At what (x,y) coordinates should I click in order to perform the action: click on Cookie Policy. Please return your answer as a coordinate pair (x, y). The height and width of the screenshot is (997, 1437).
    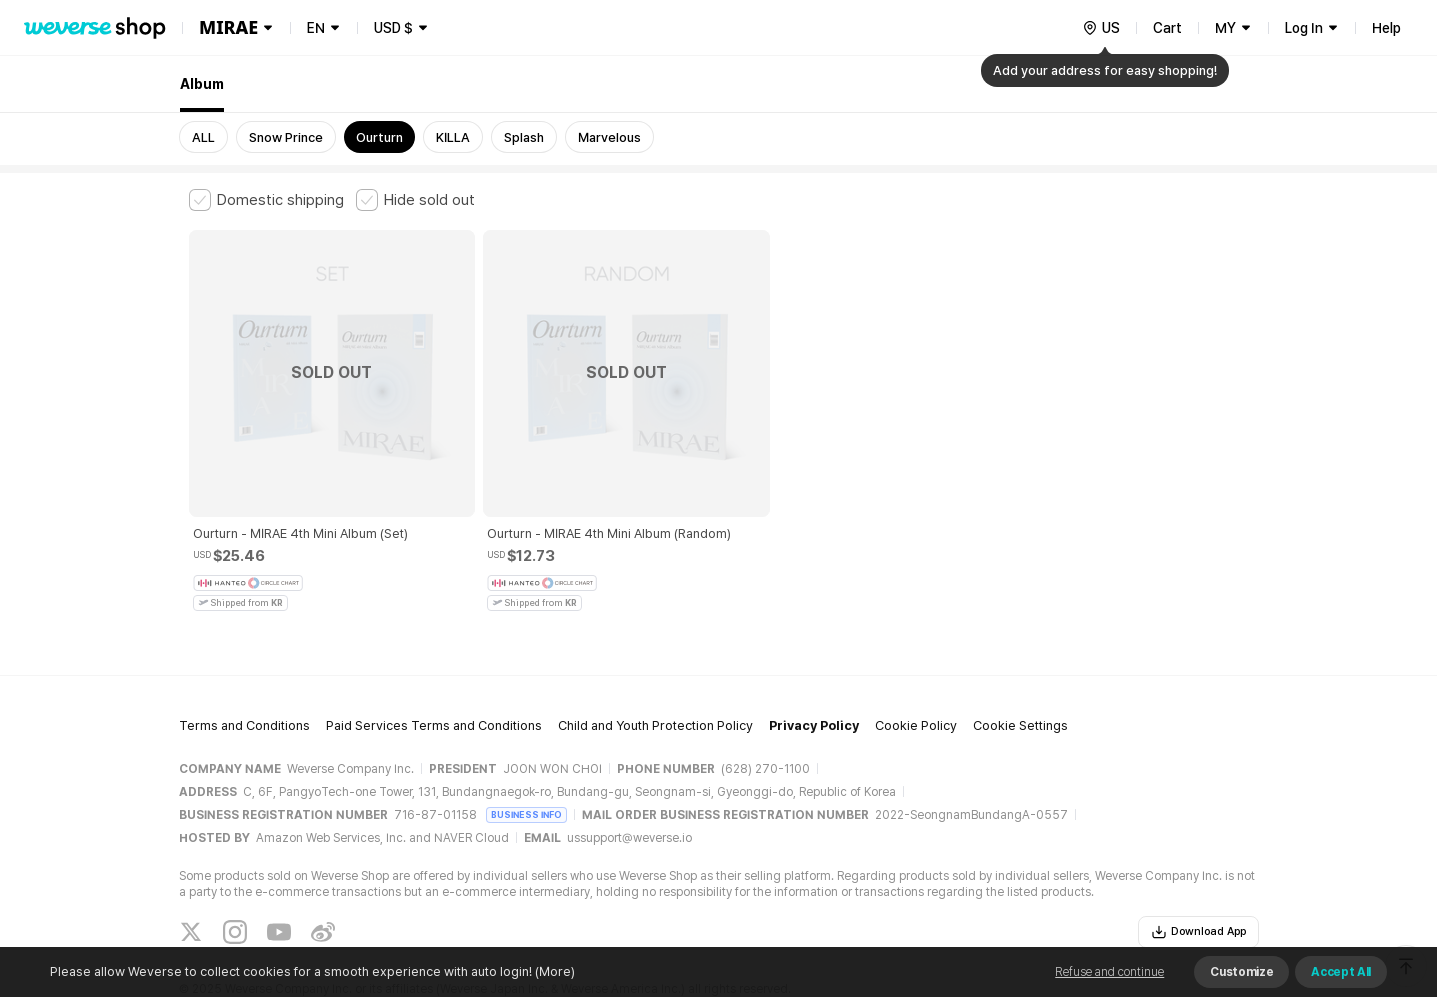
    Looking at the image, I should click on (916, 662).